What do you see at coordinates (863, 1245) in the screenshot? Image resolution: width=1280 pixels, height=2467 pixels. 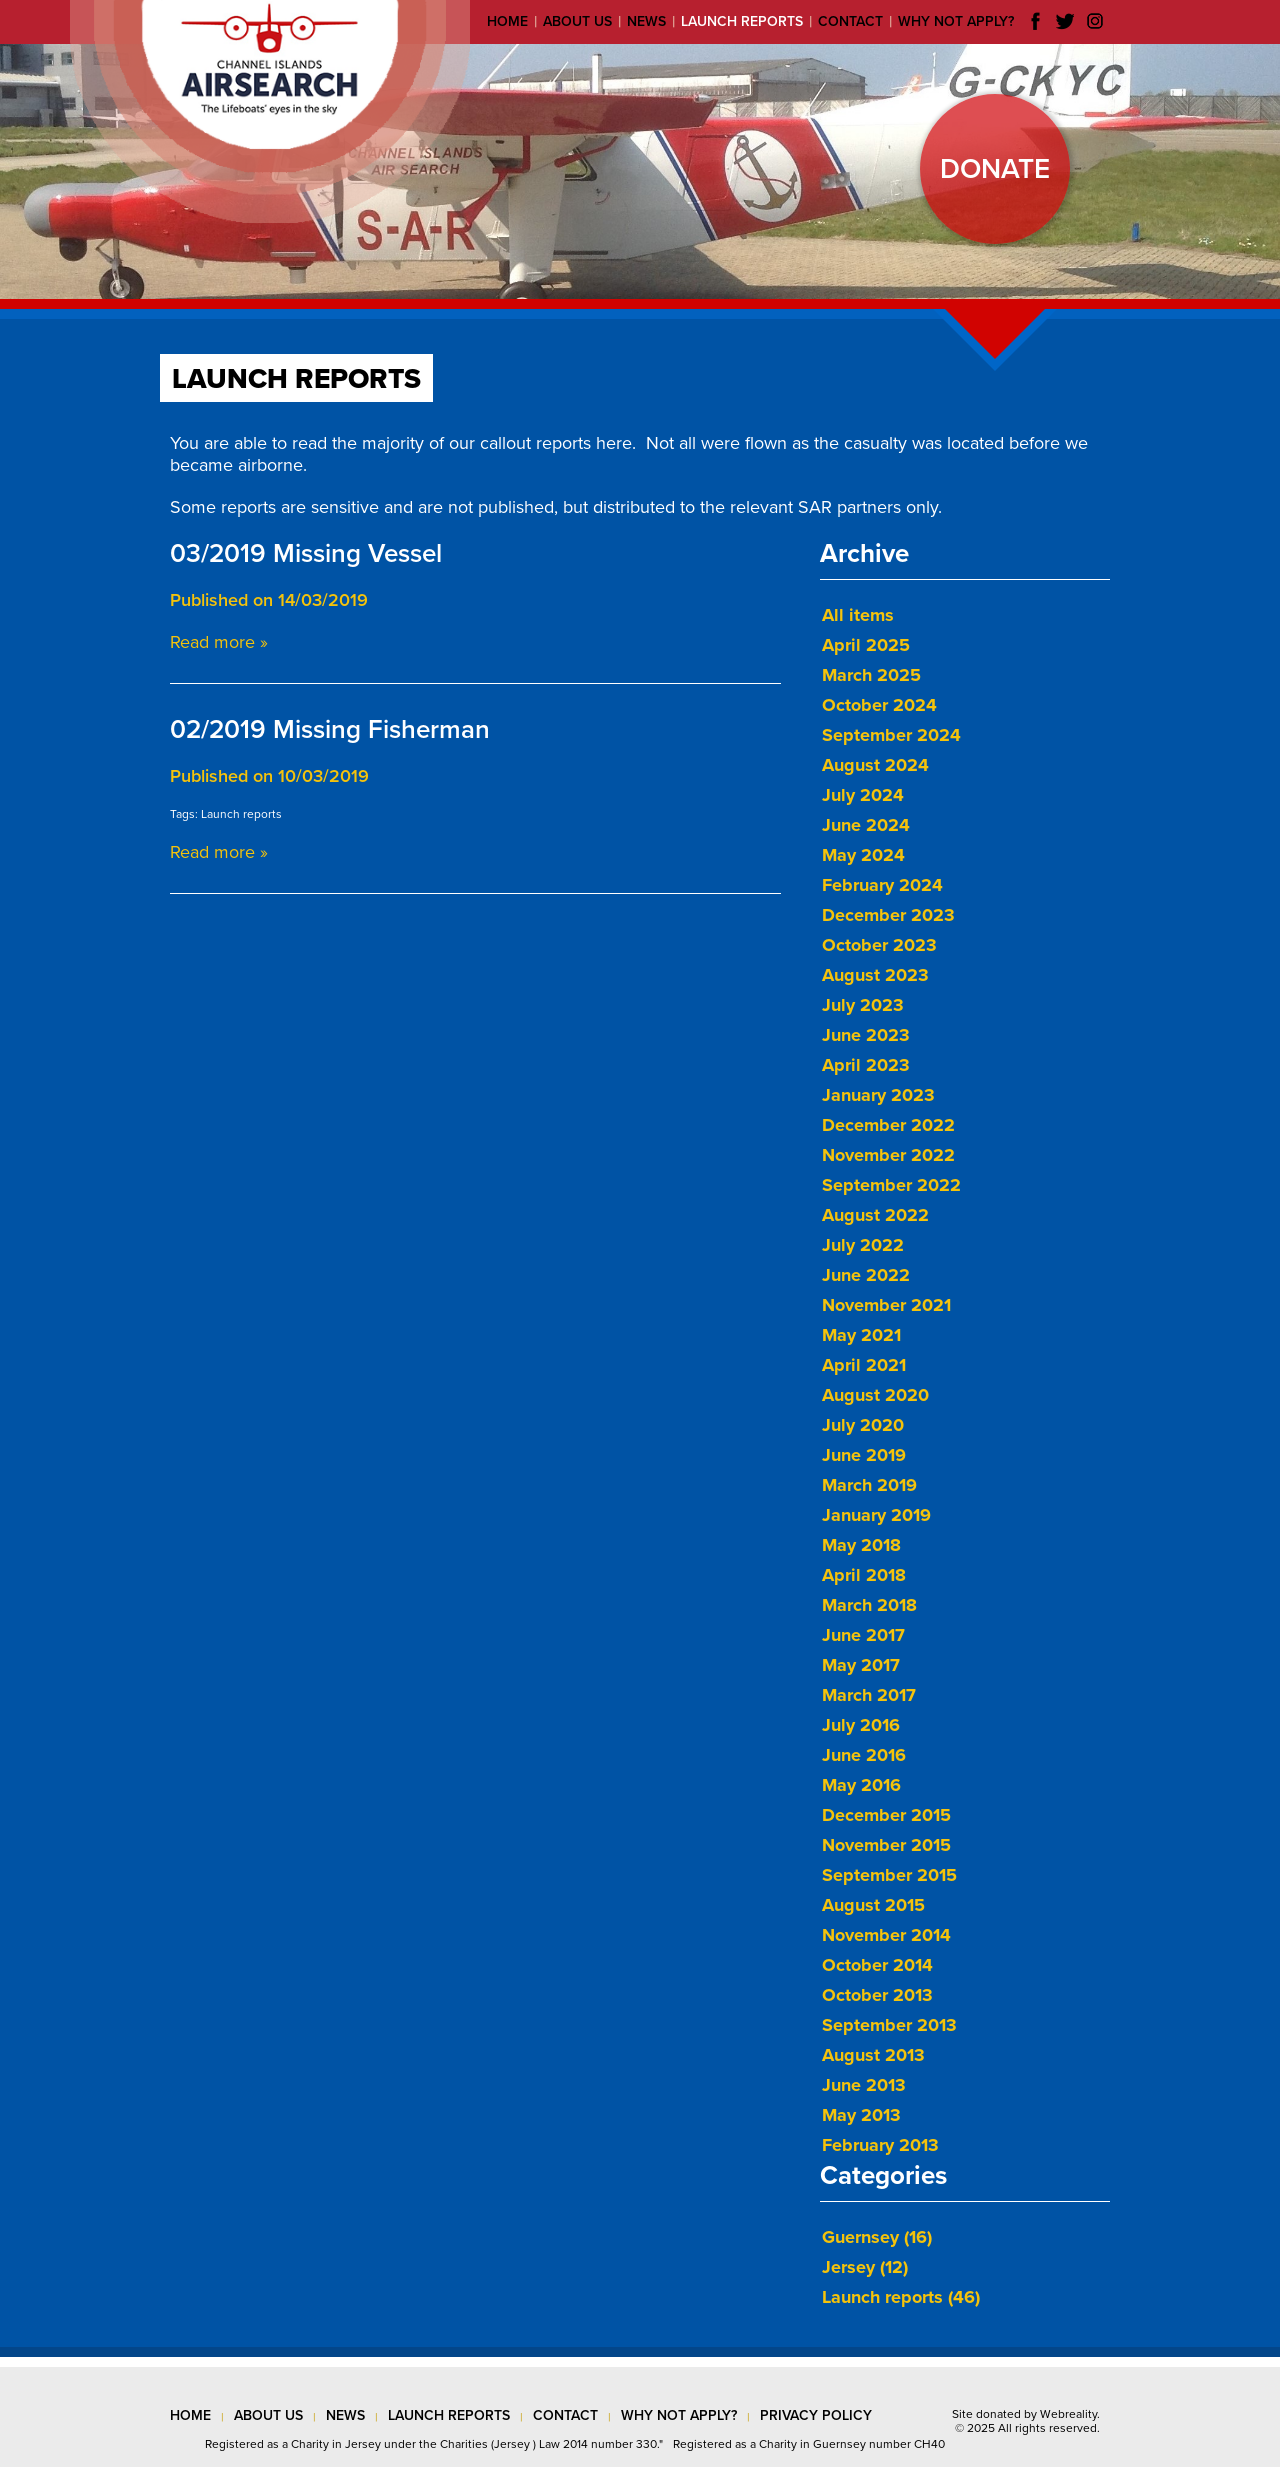 I see `July 2022` at bounding box center [863, 1245].